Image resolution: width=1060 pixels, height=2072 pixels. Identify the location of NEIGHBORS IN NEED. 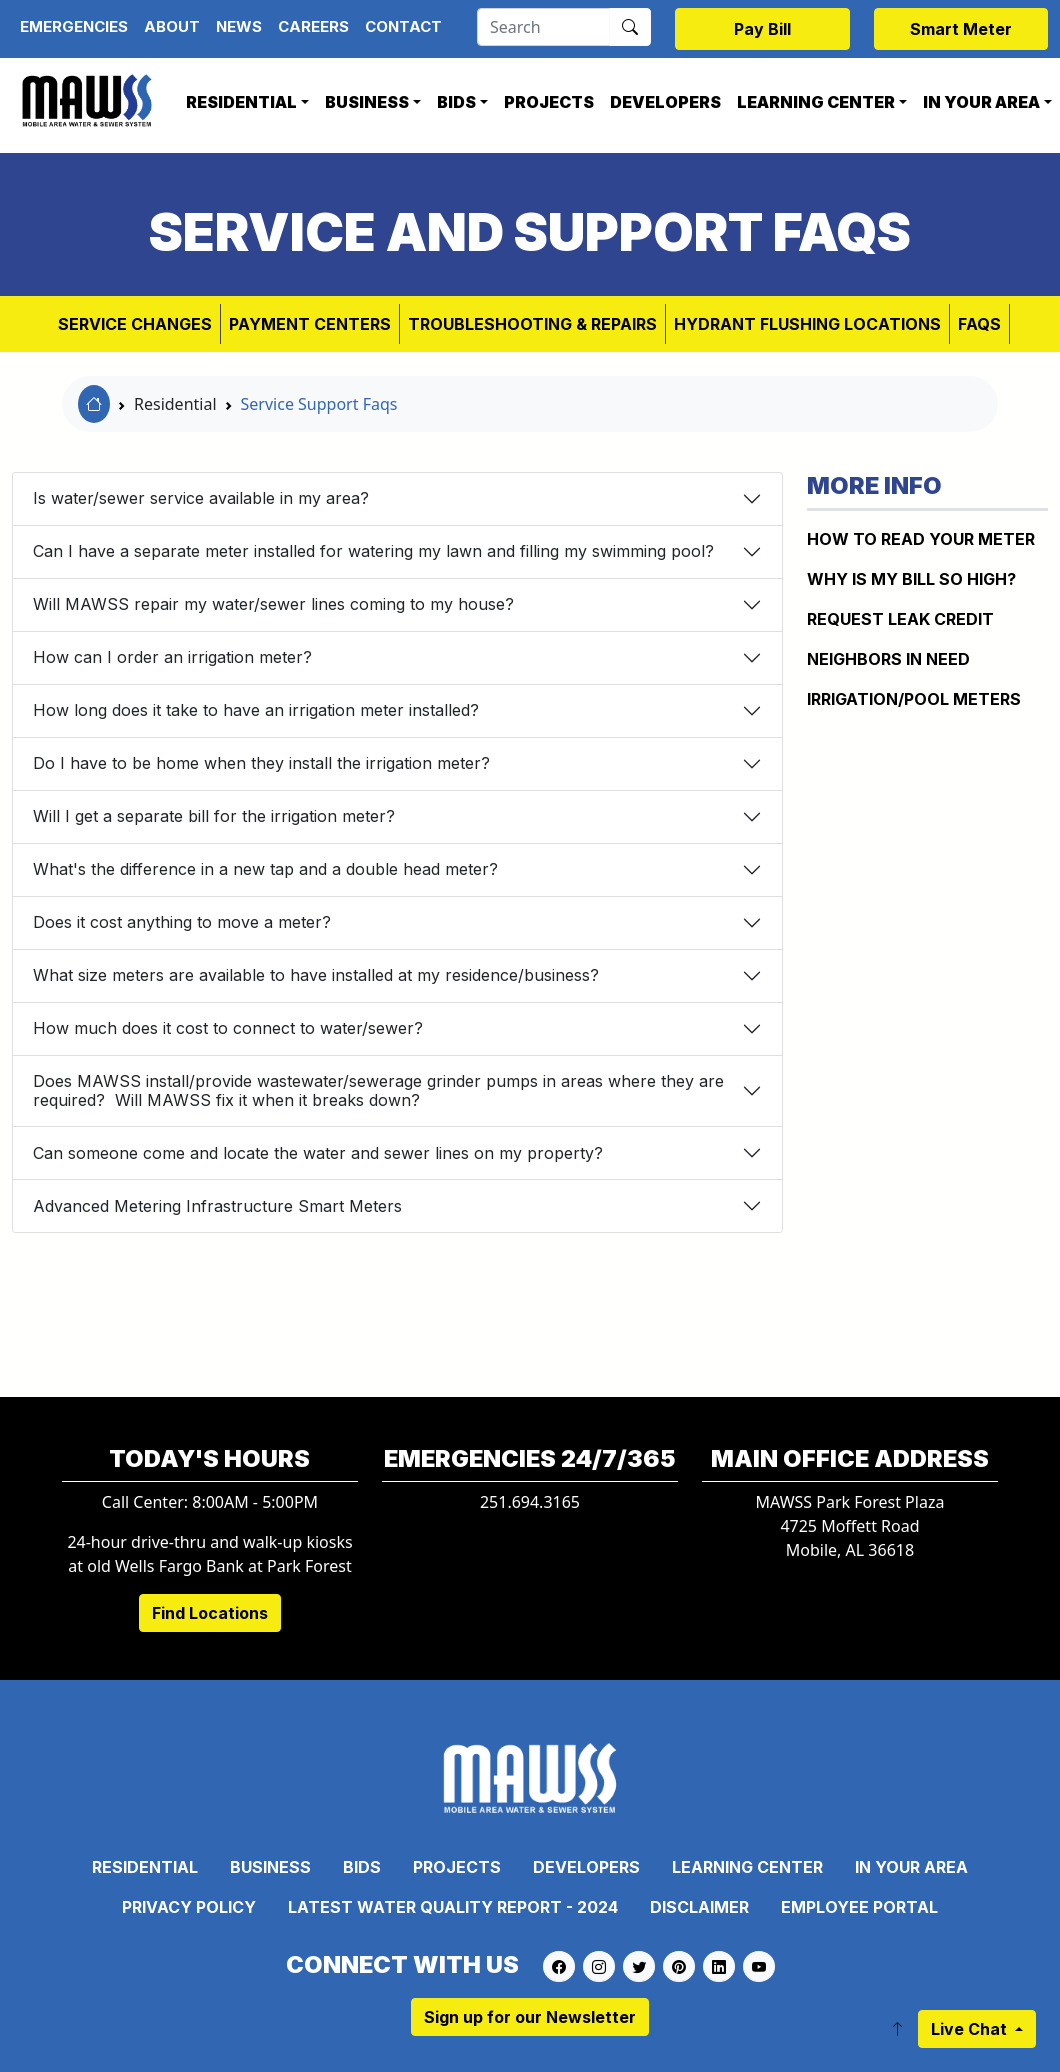
(888, 659).